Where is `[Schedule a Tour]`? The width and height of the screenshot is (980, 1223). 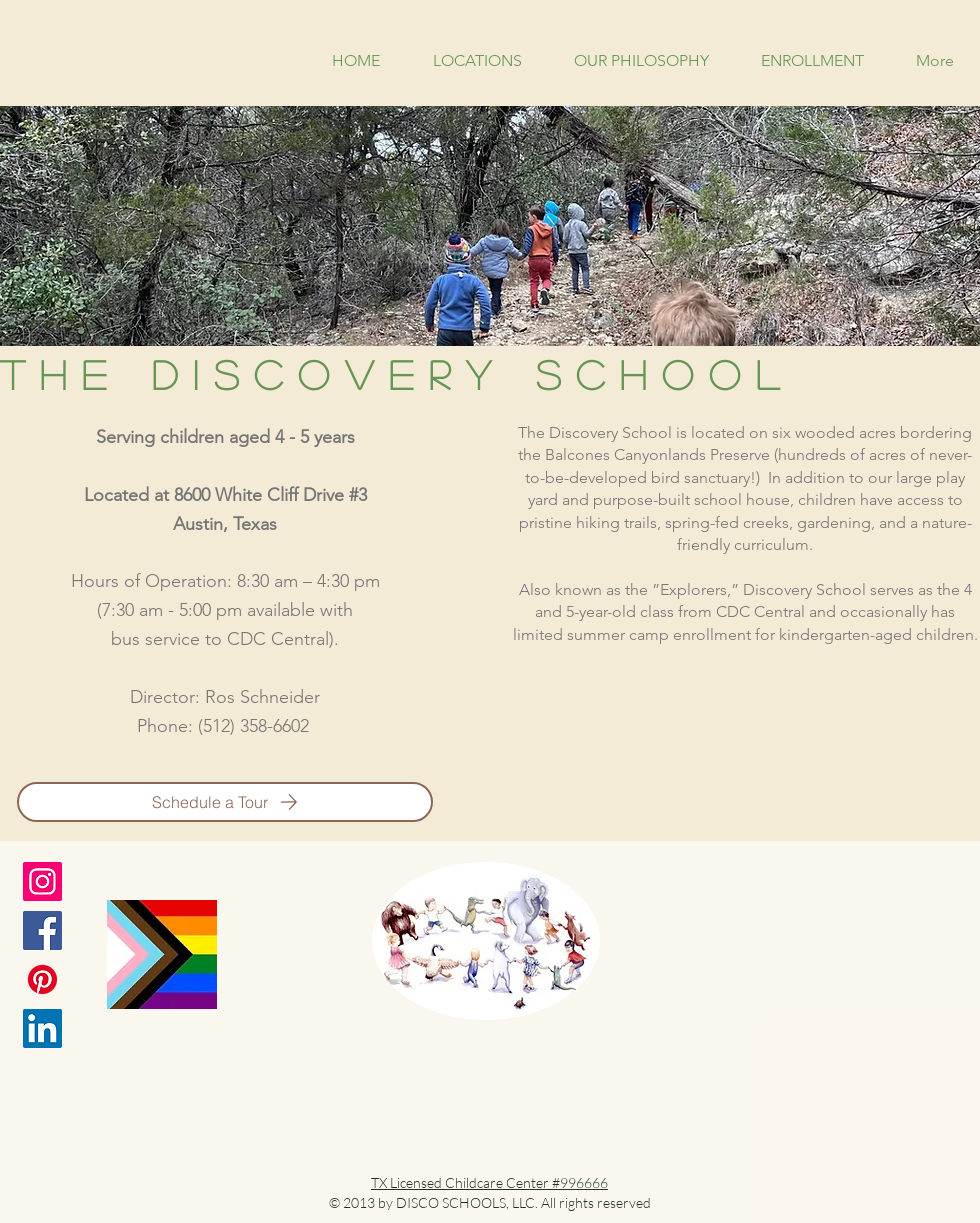
[Schedule a Tour] is located at coordinates (225, 802).